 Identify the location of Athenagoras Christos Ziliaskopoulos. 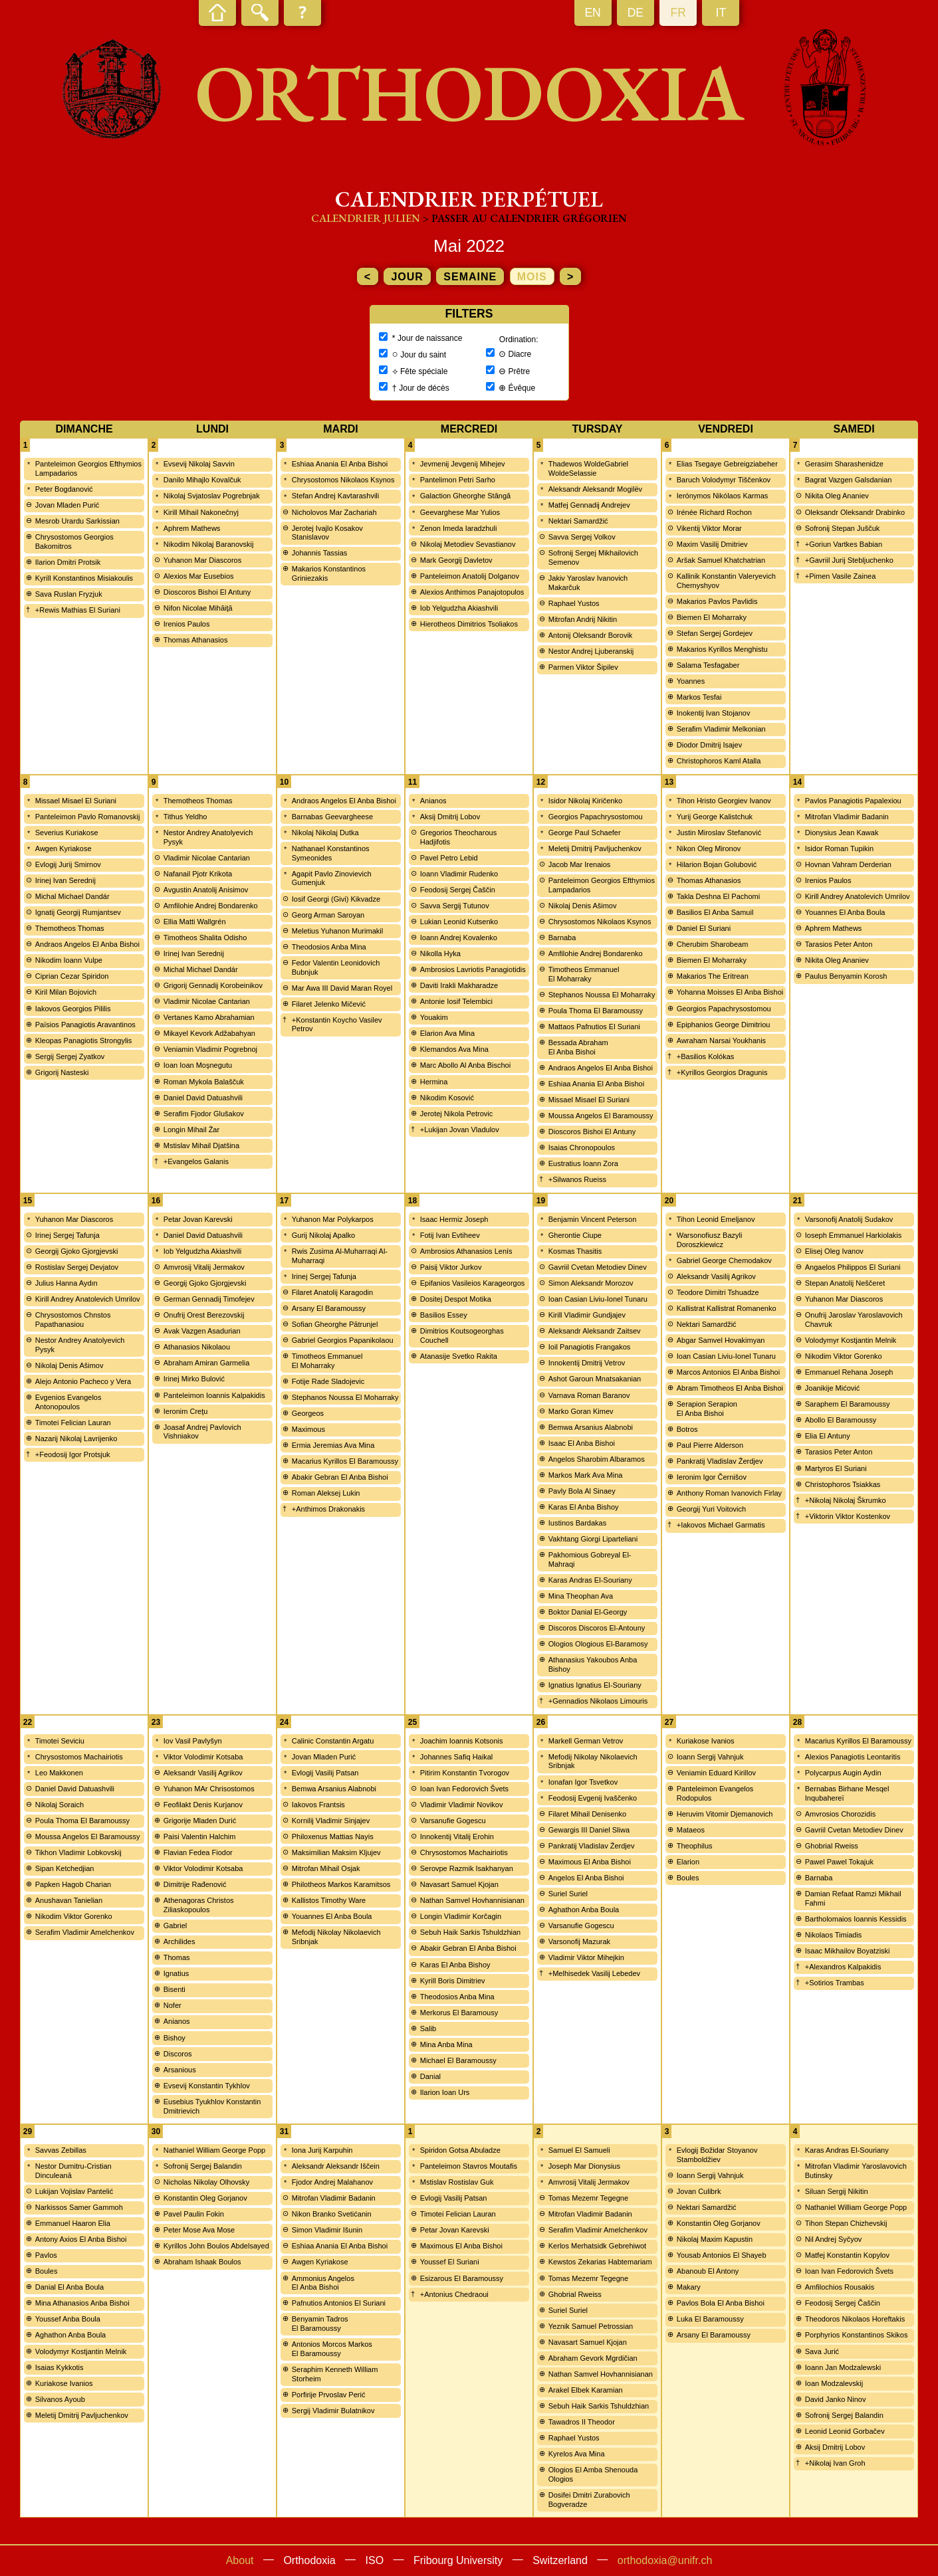
(199, 1905).